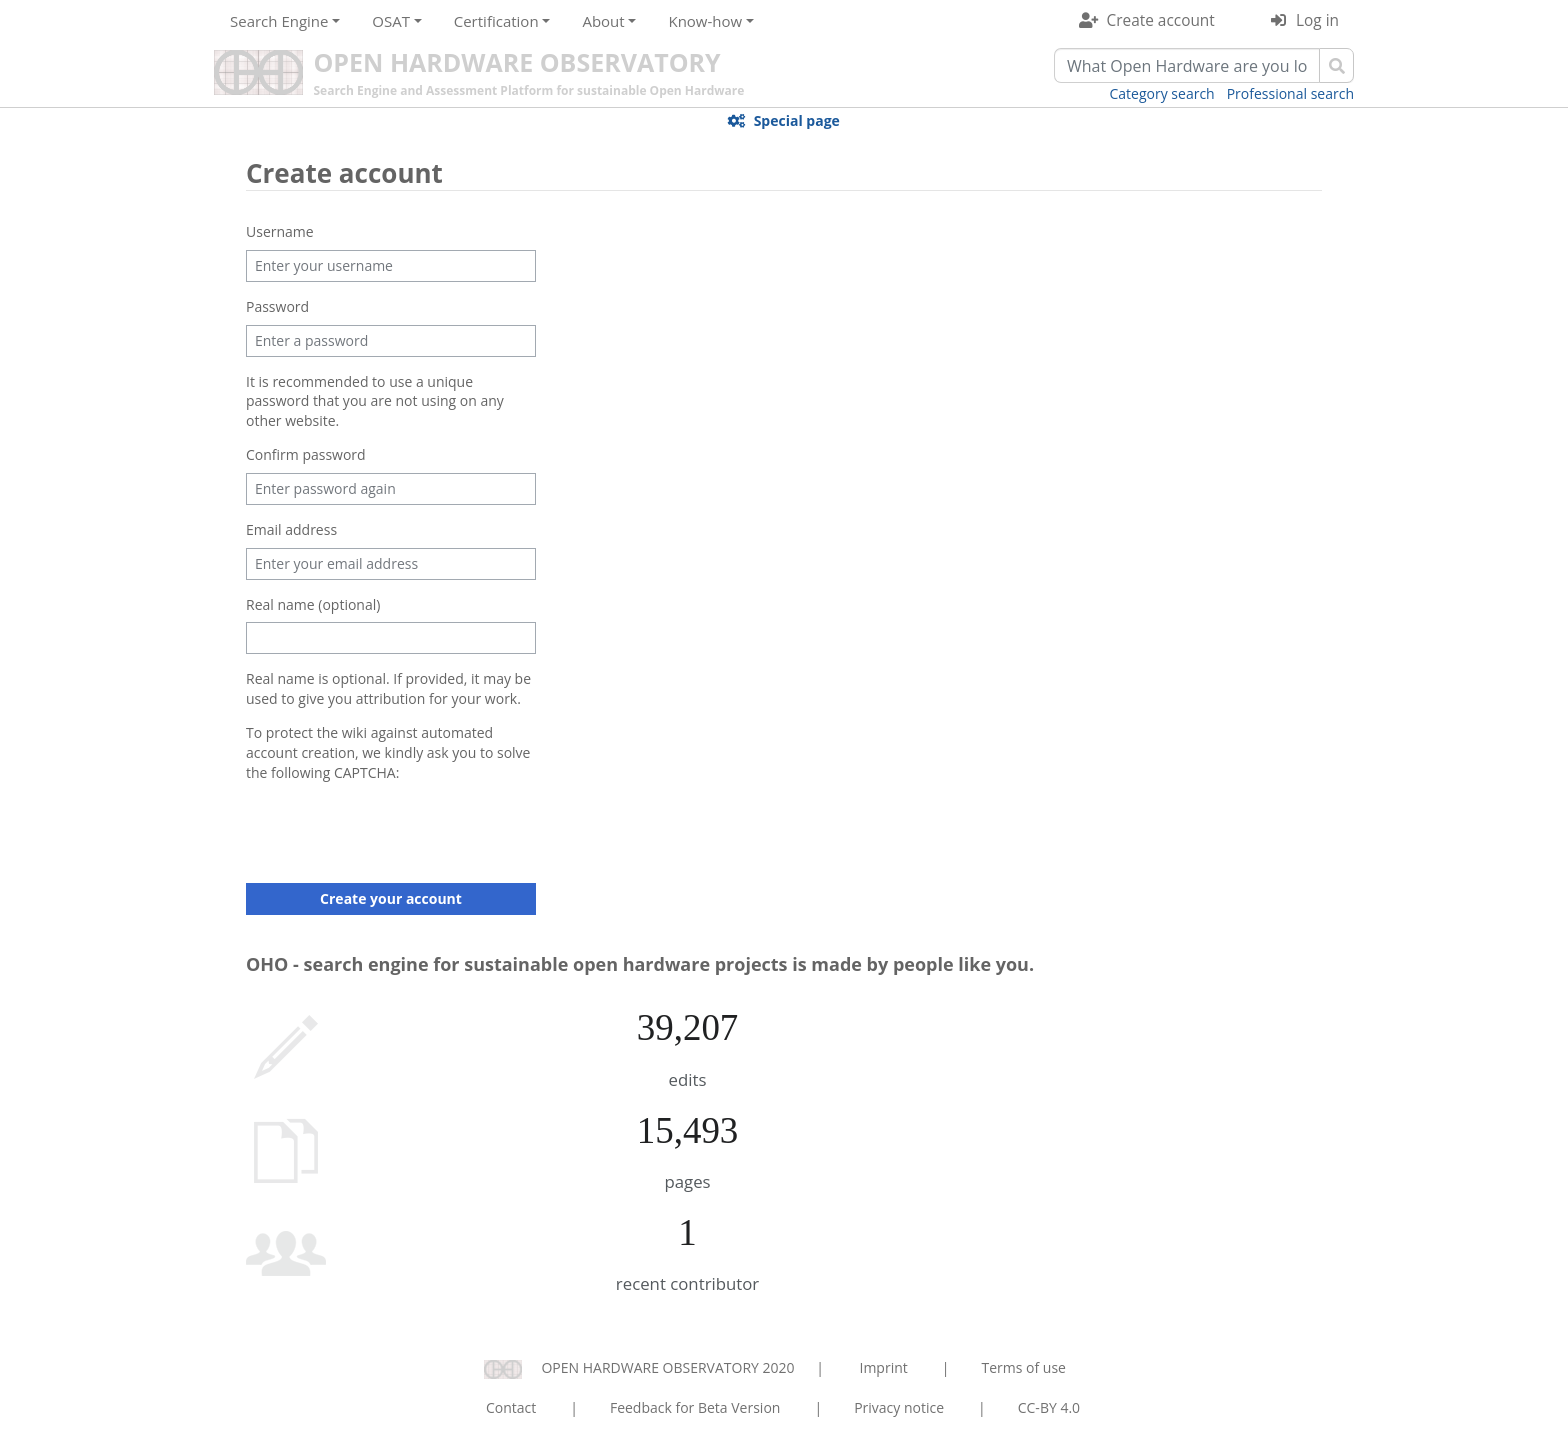 This screenshot has width=1568, height=1446. I want to click on OSAT, so click(391, 21).